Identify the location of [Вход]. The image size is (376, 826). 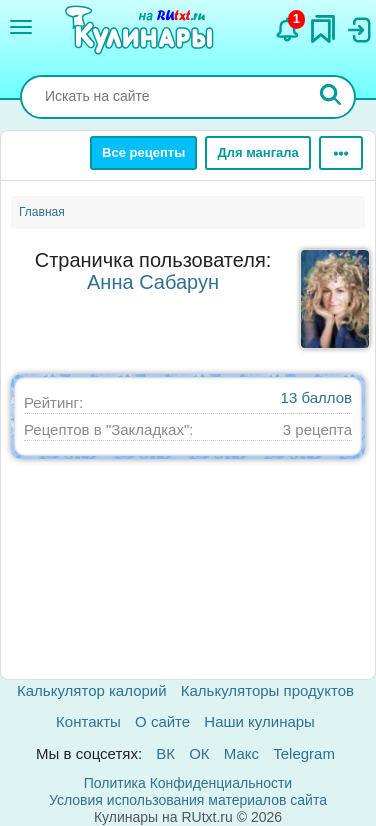
(358, 25).